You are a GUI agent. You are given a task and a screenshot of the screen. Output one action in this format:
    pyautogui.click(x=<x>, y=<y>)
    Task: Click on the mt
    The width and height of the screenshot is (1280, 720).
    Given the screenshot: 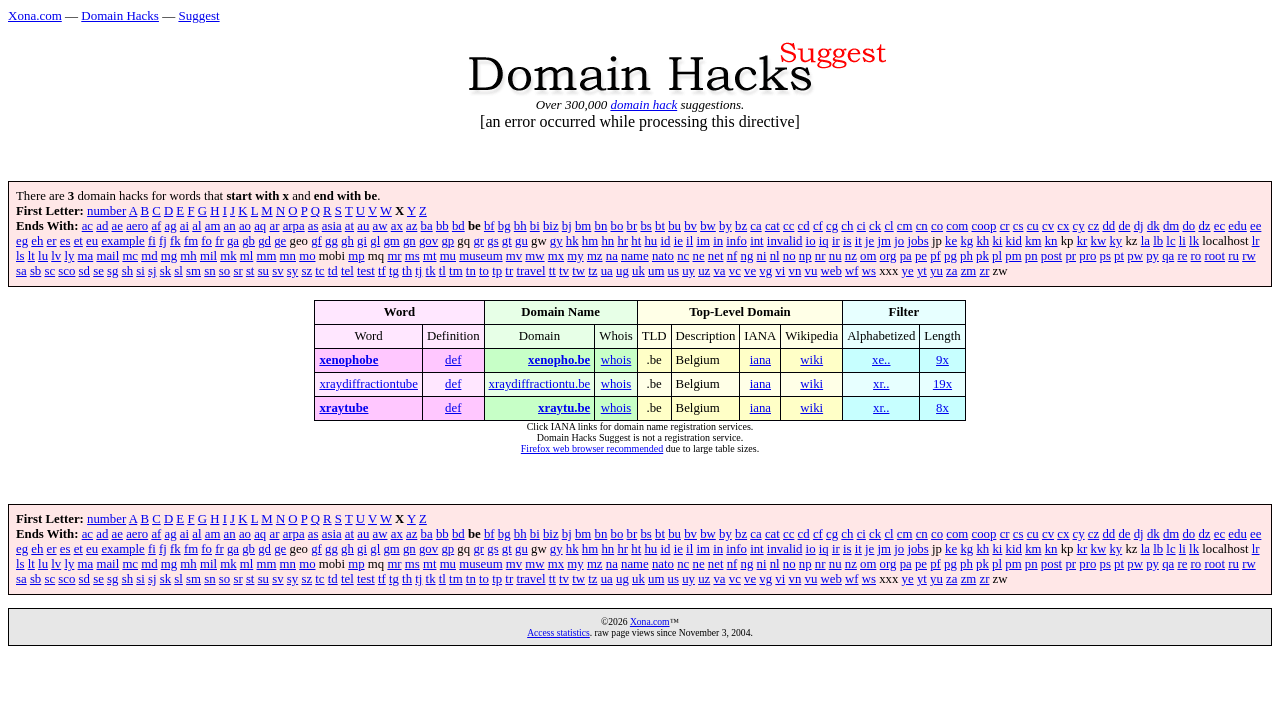 What is the action you would take?
    pyautogui.click(x=430, y=256)
    